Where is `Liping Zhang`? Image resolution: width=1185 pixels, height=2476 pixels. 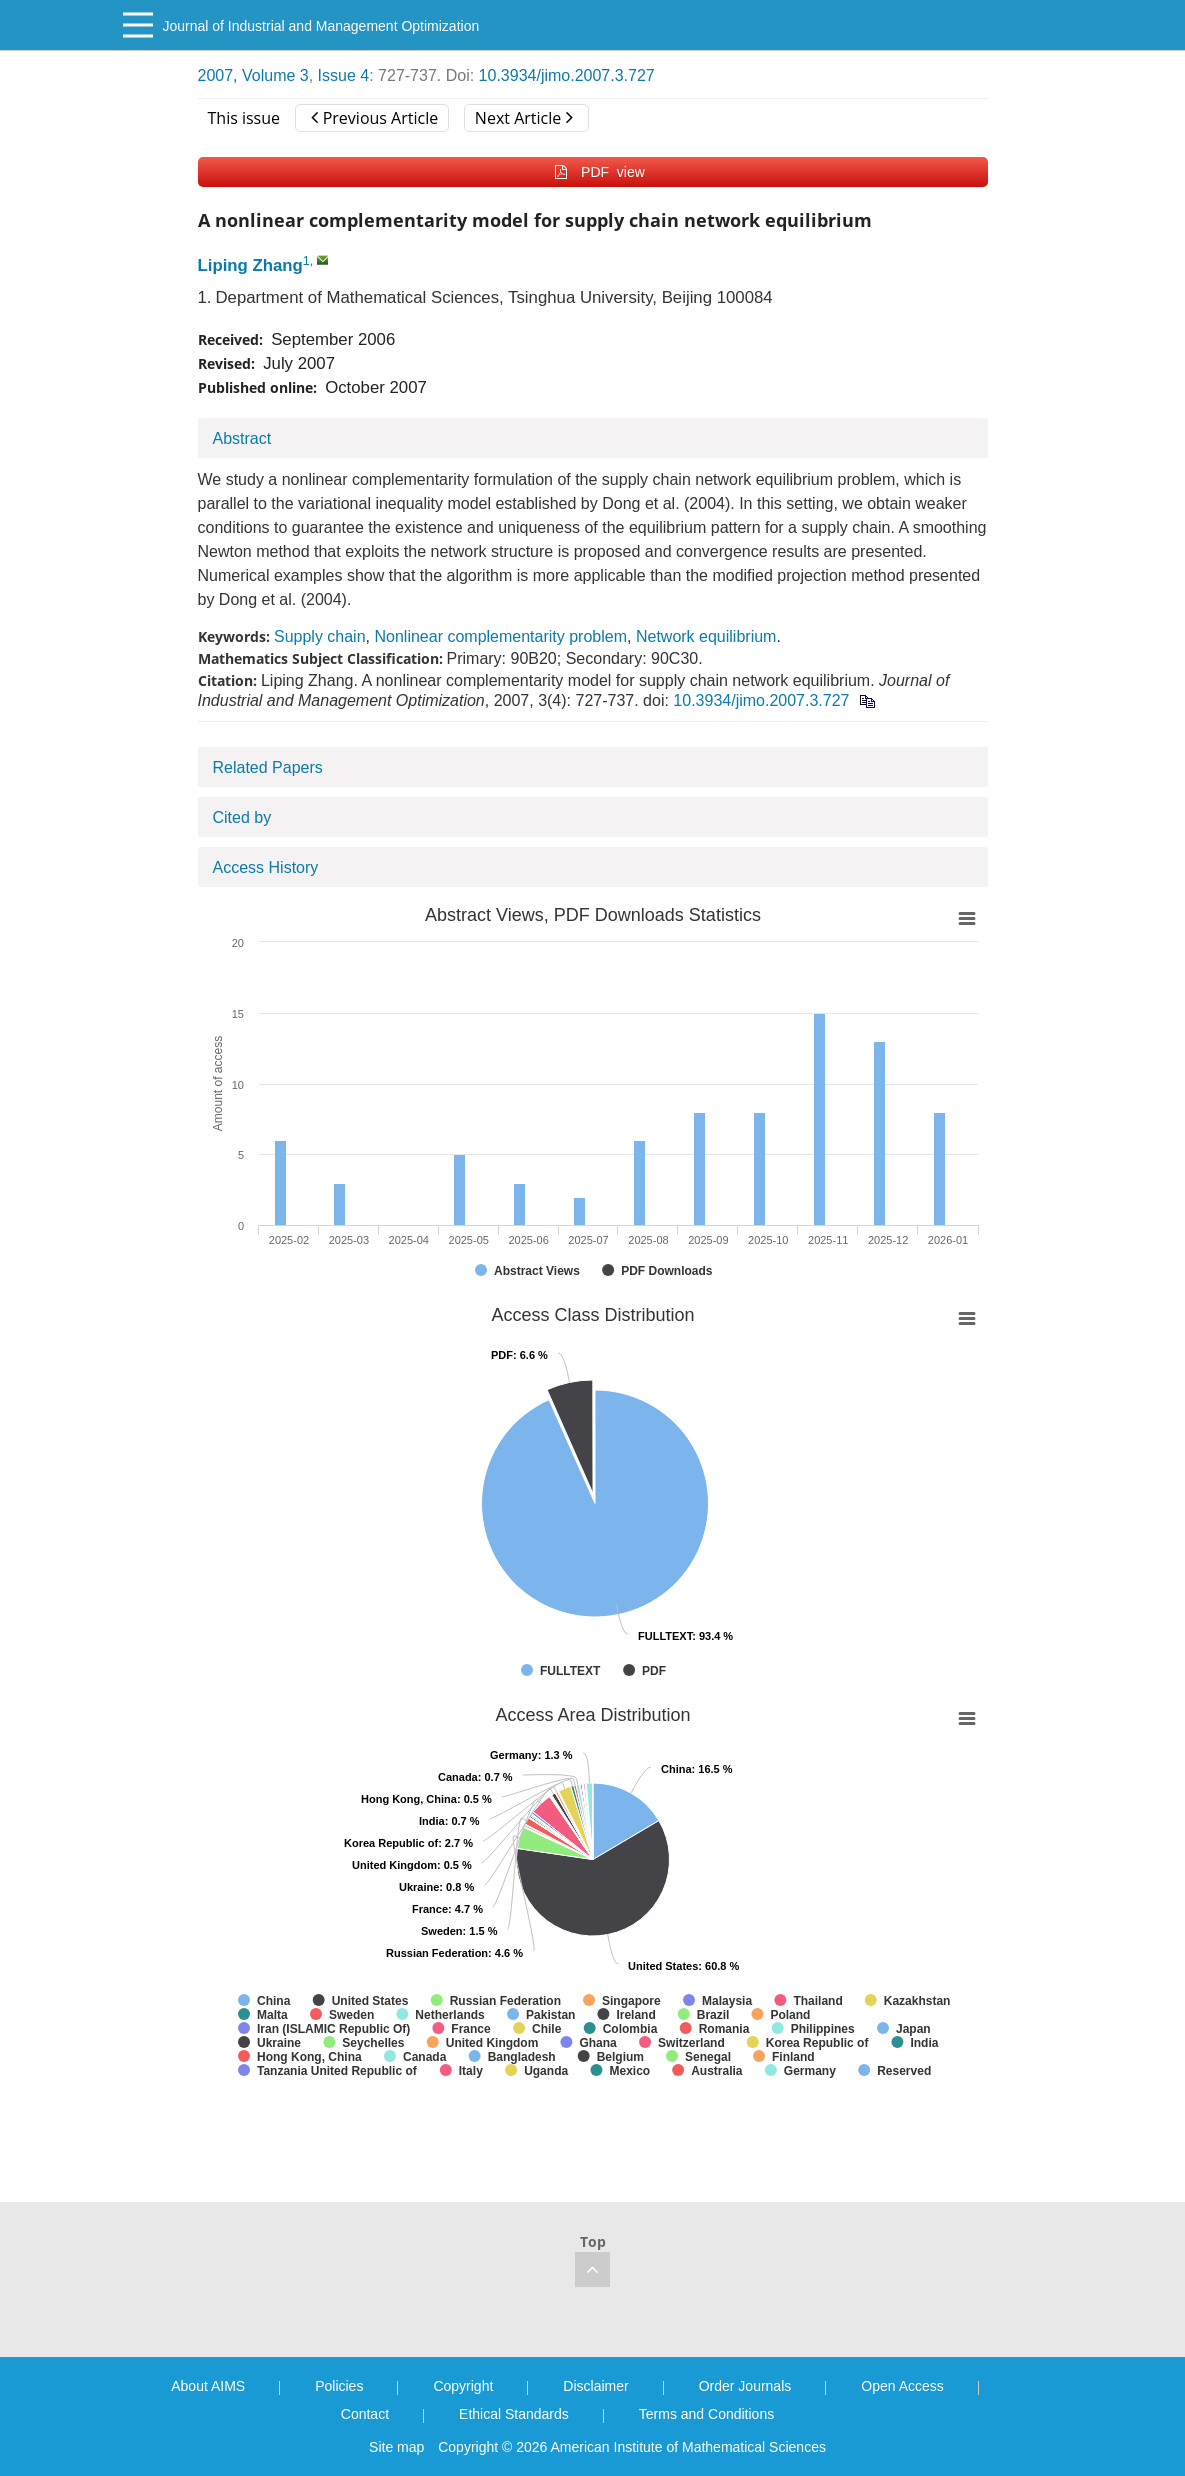
Liping Zhang is located at coordinates (250, 265).